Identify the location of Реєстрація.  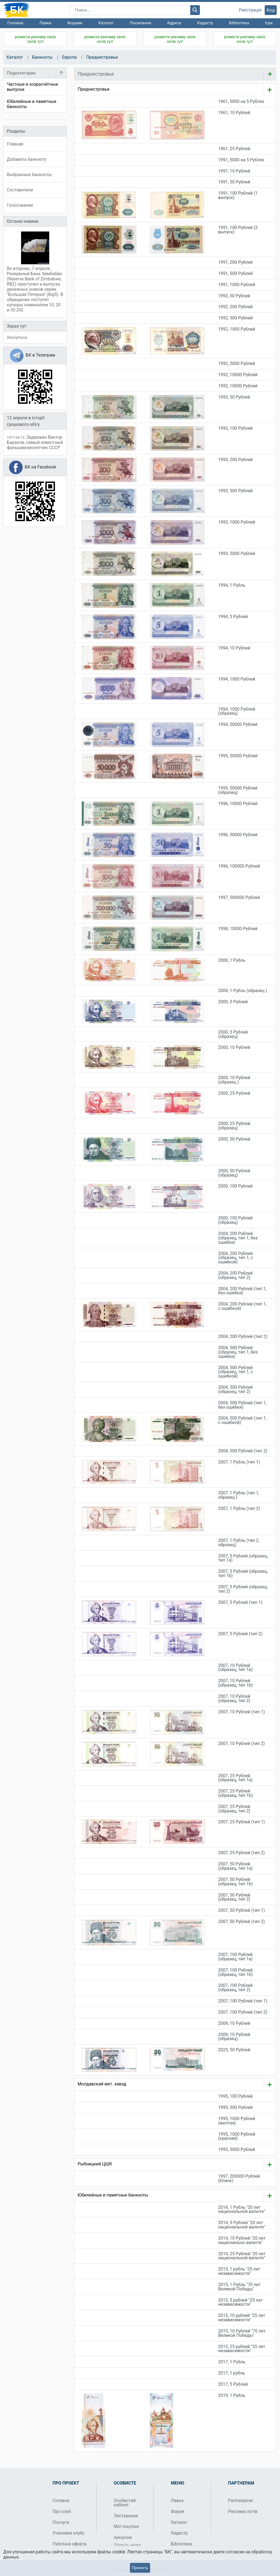
(250, 10).